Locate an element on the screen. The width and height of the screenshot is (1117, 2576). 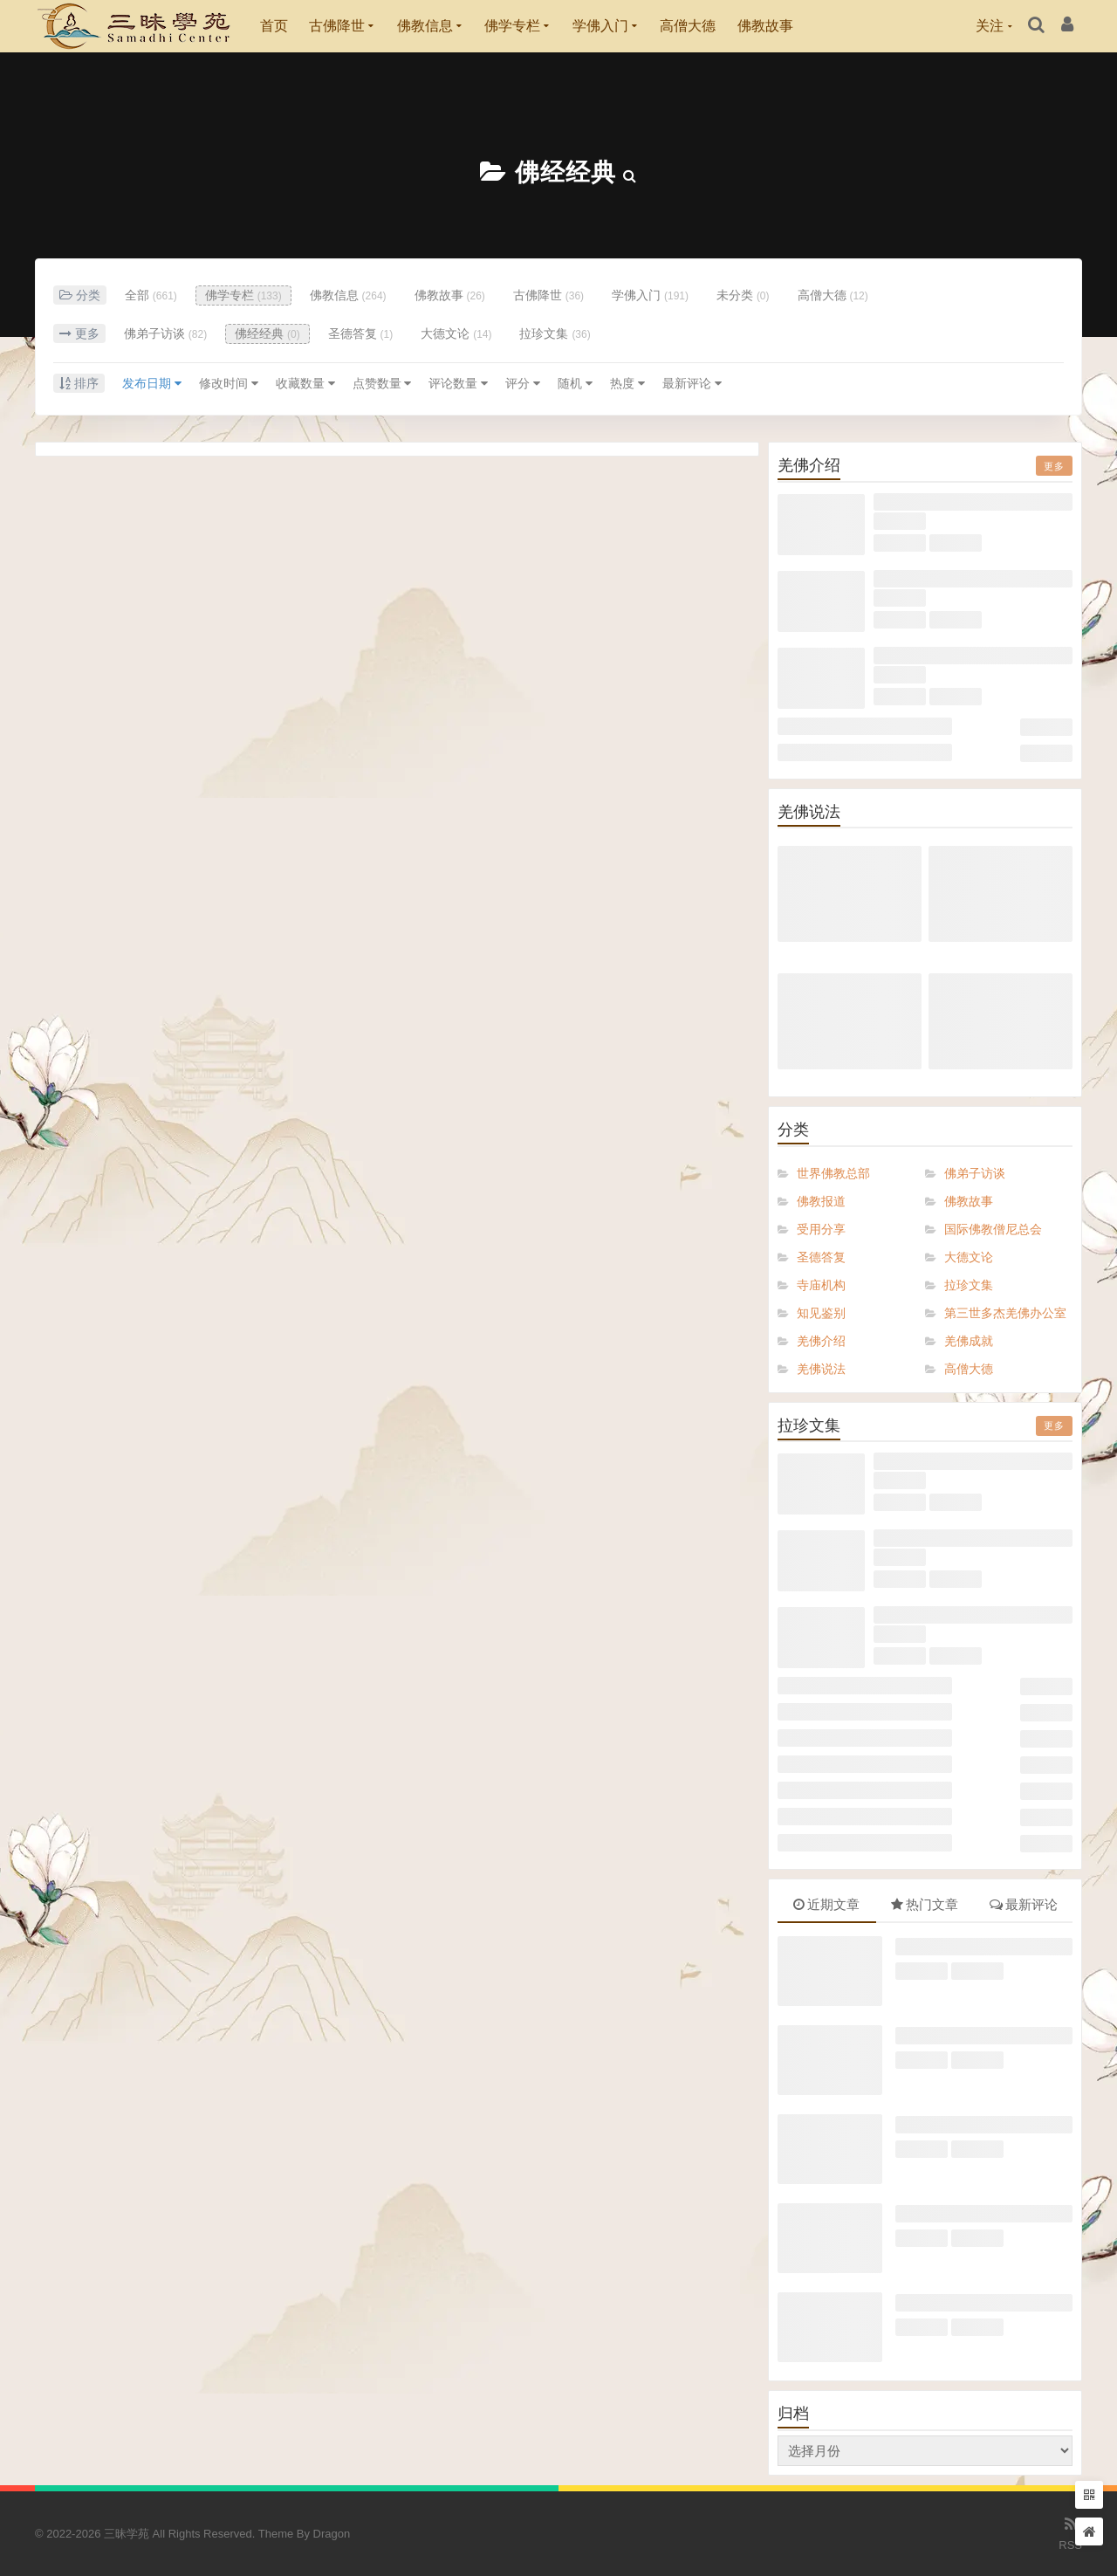
随机 is located at coordinates (575, 383).